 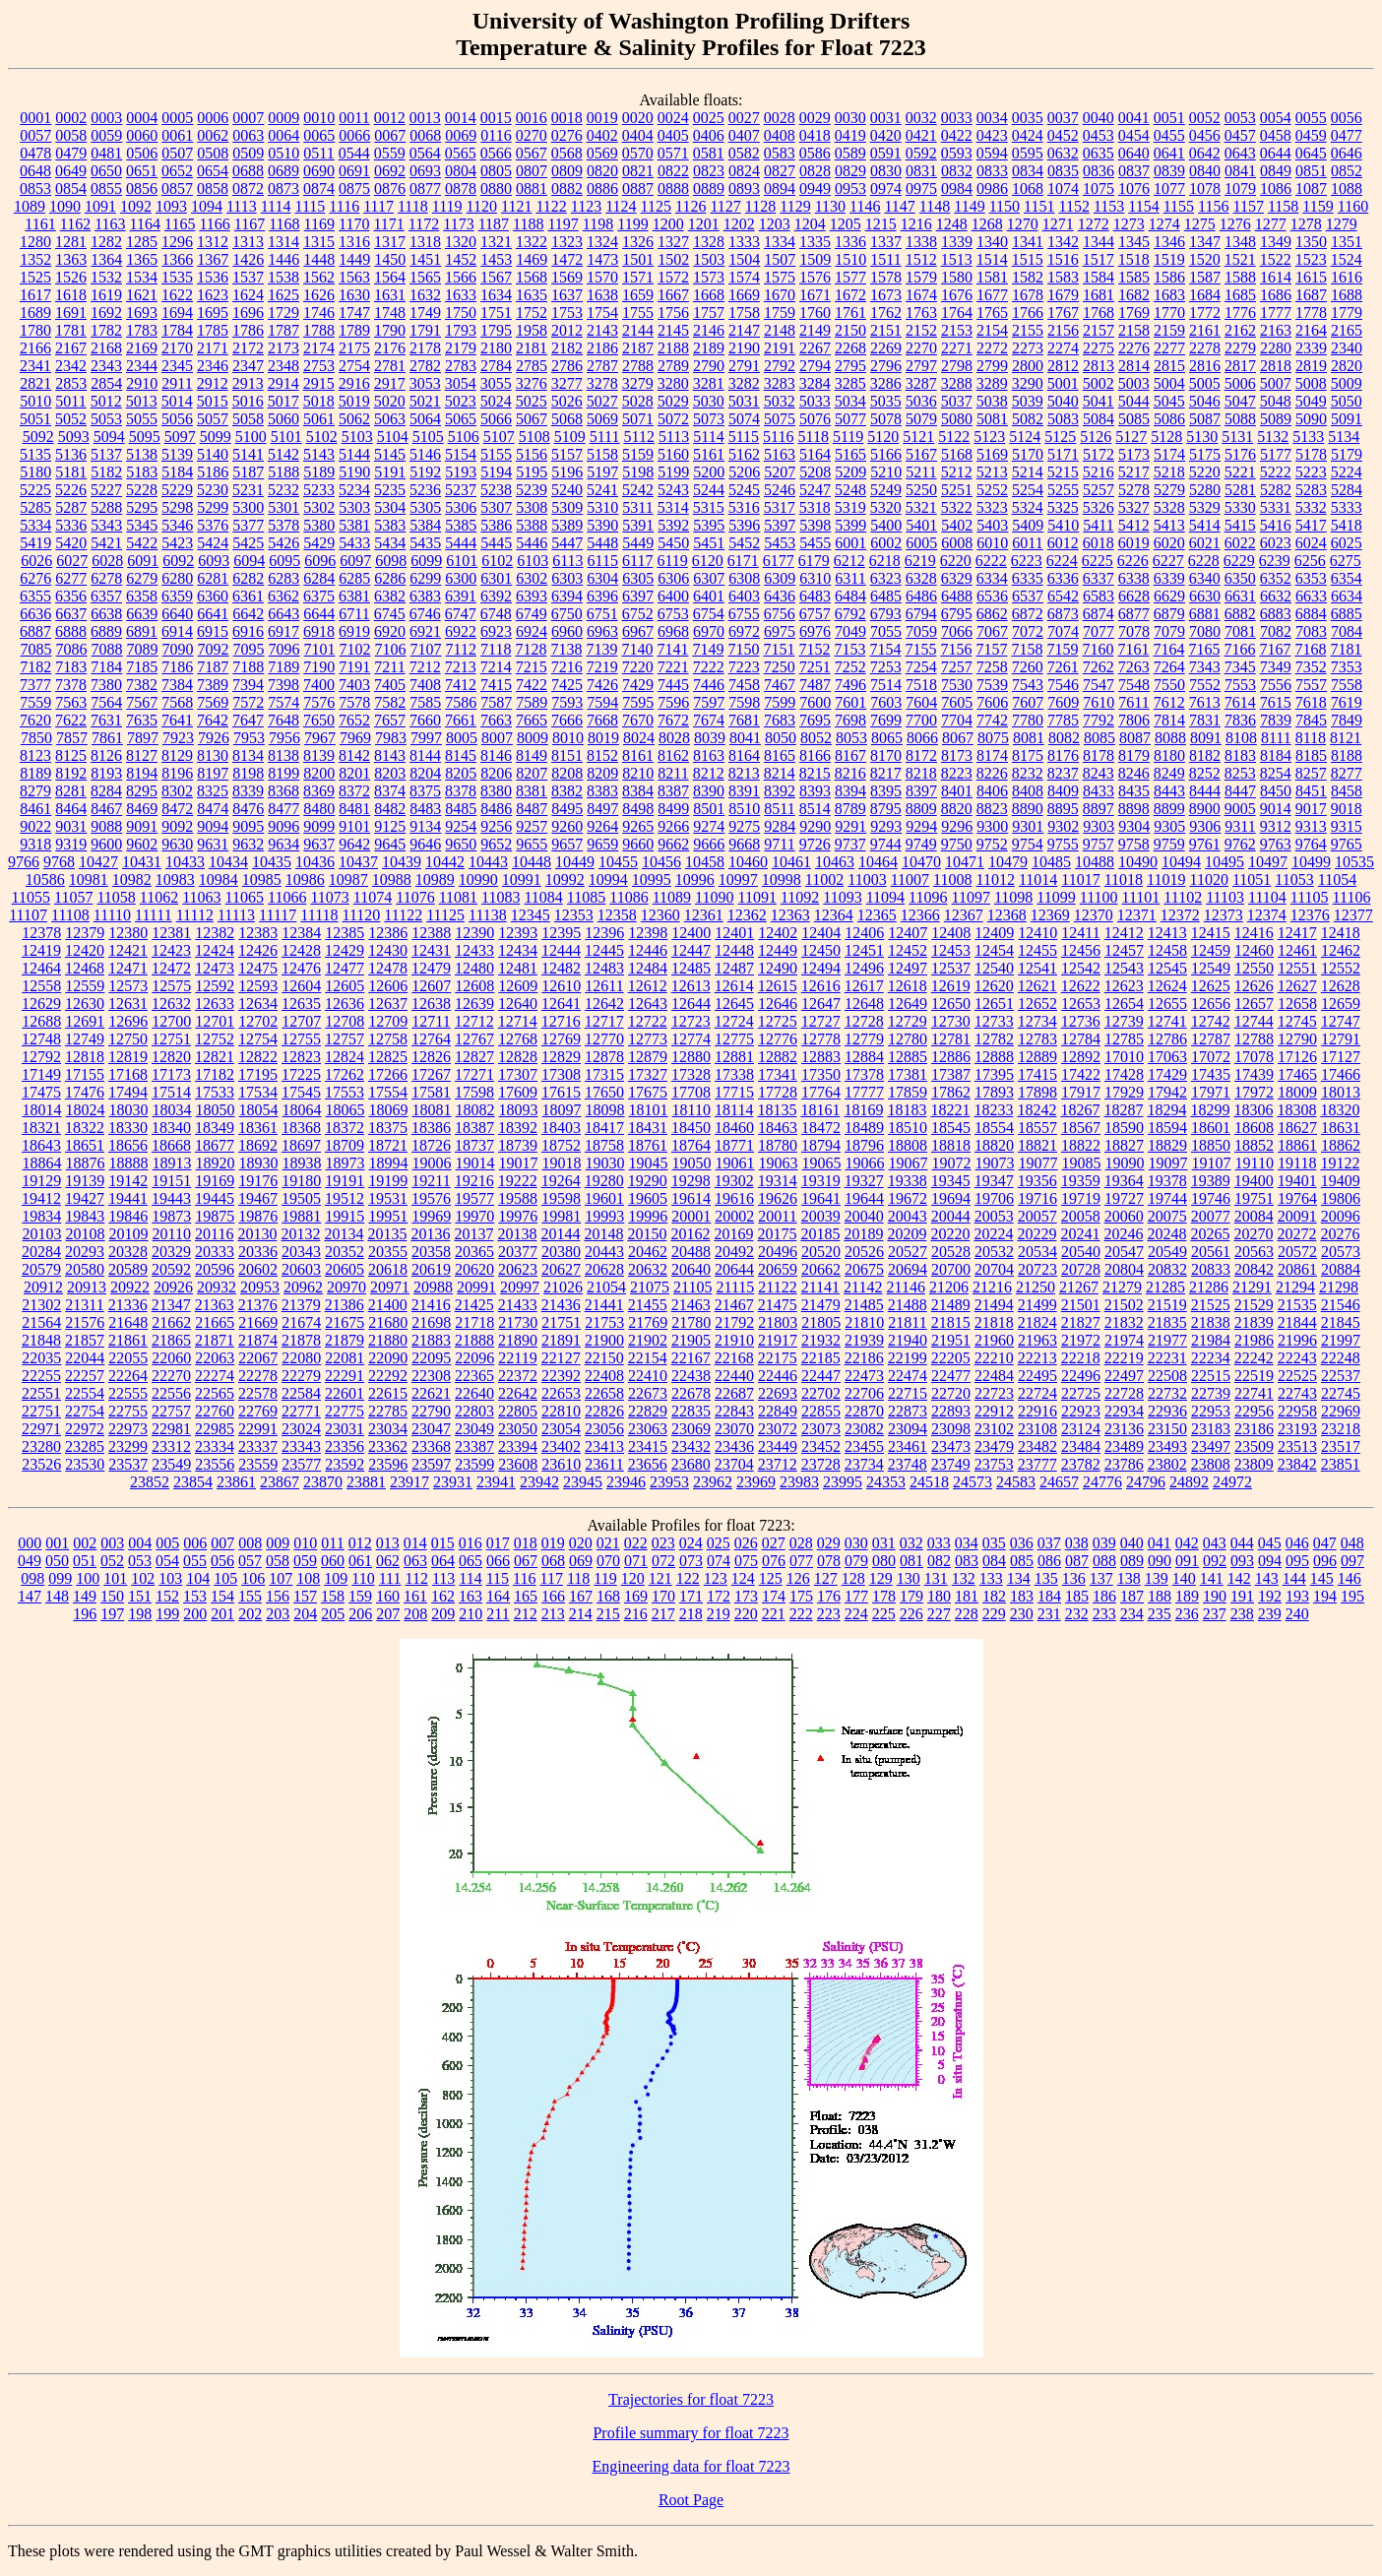 I want to click on 7251, so click(x=815, y=667).